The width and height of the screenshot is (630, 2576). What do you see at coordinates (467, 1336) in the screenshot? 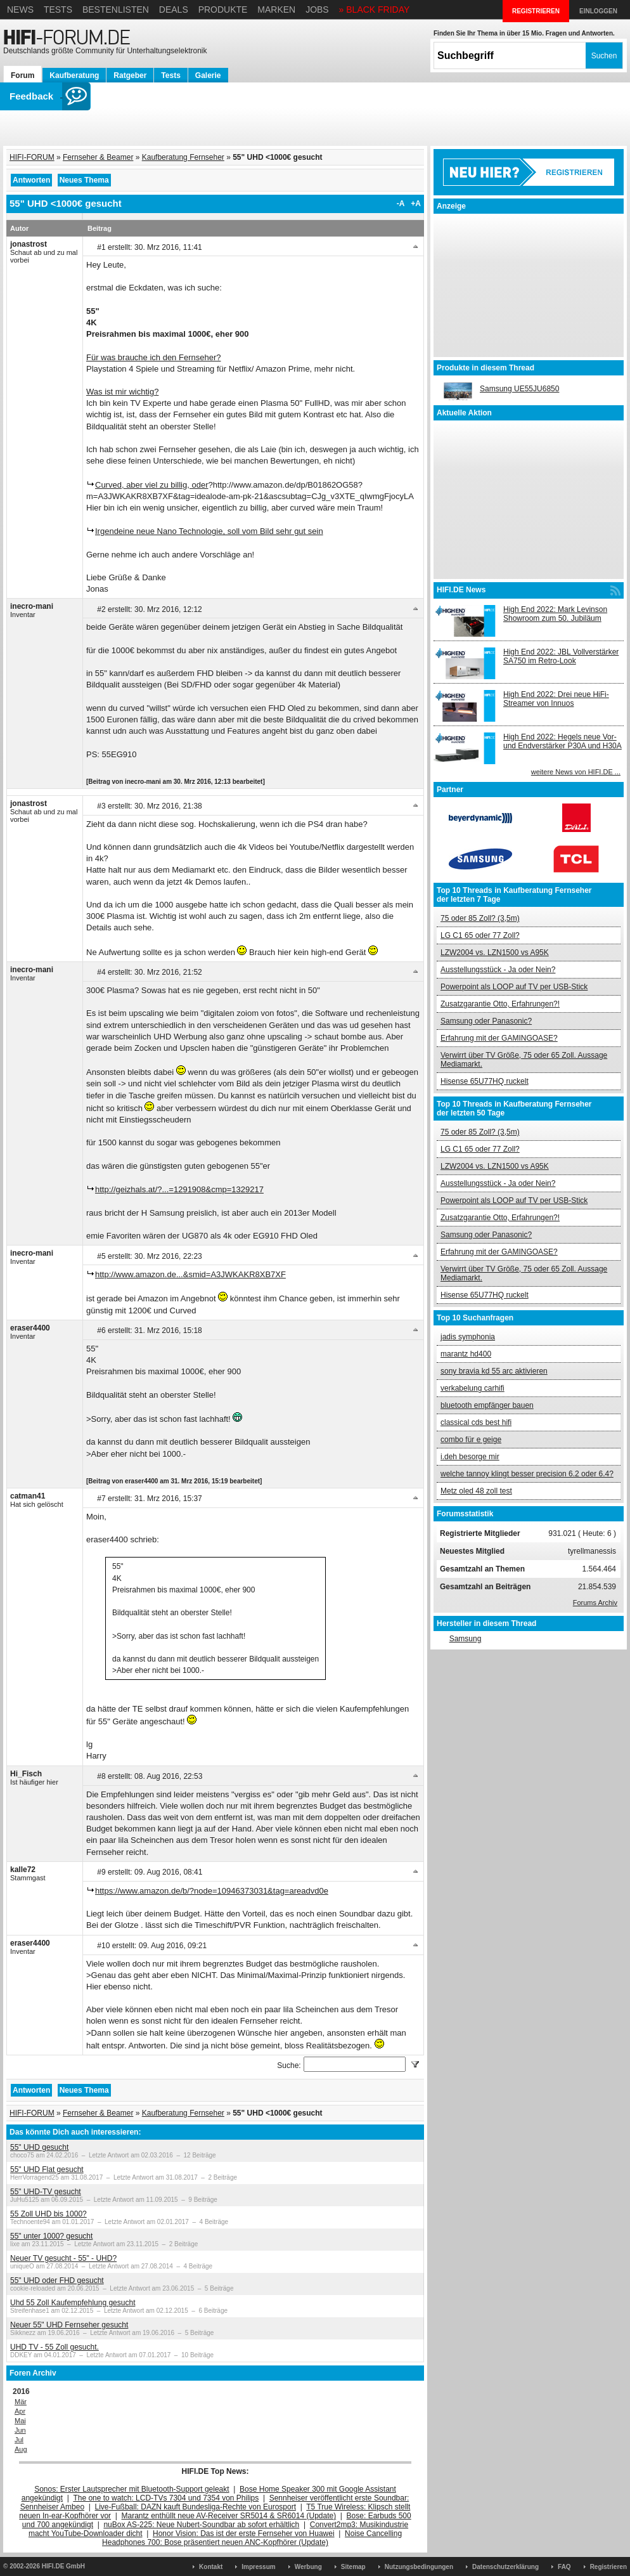
I see `jadis symphonia` at bounding box center [467, 1336].